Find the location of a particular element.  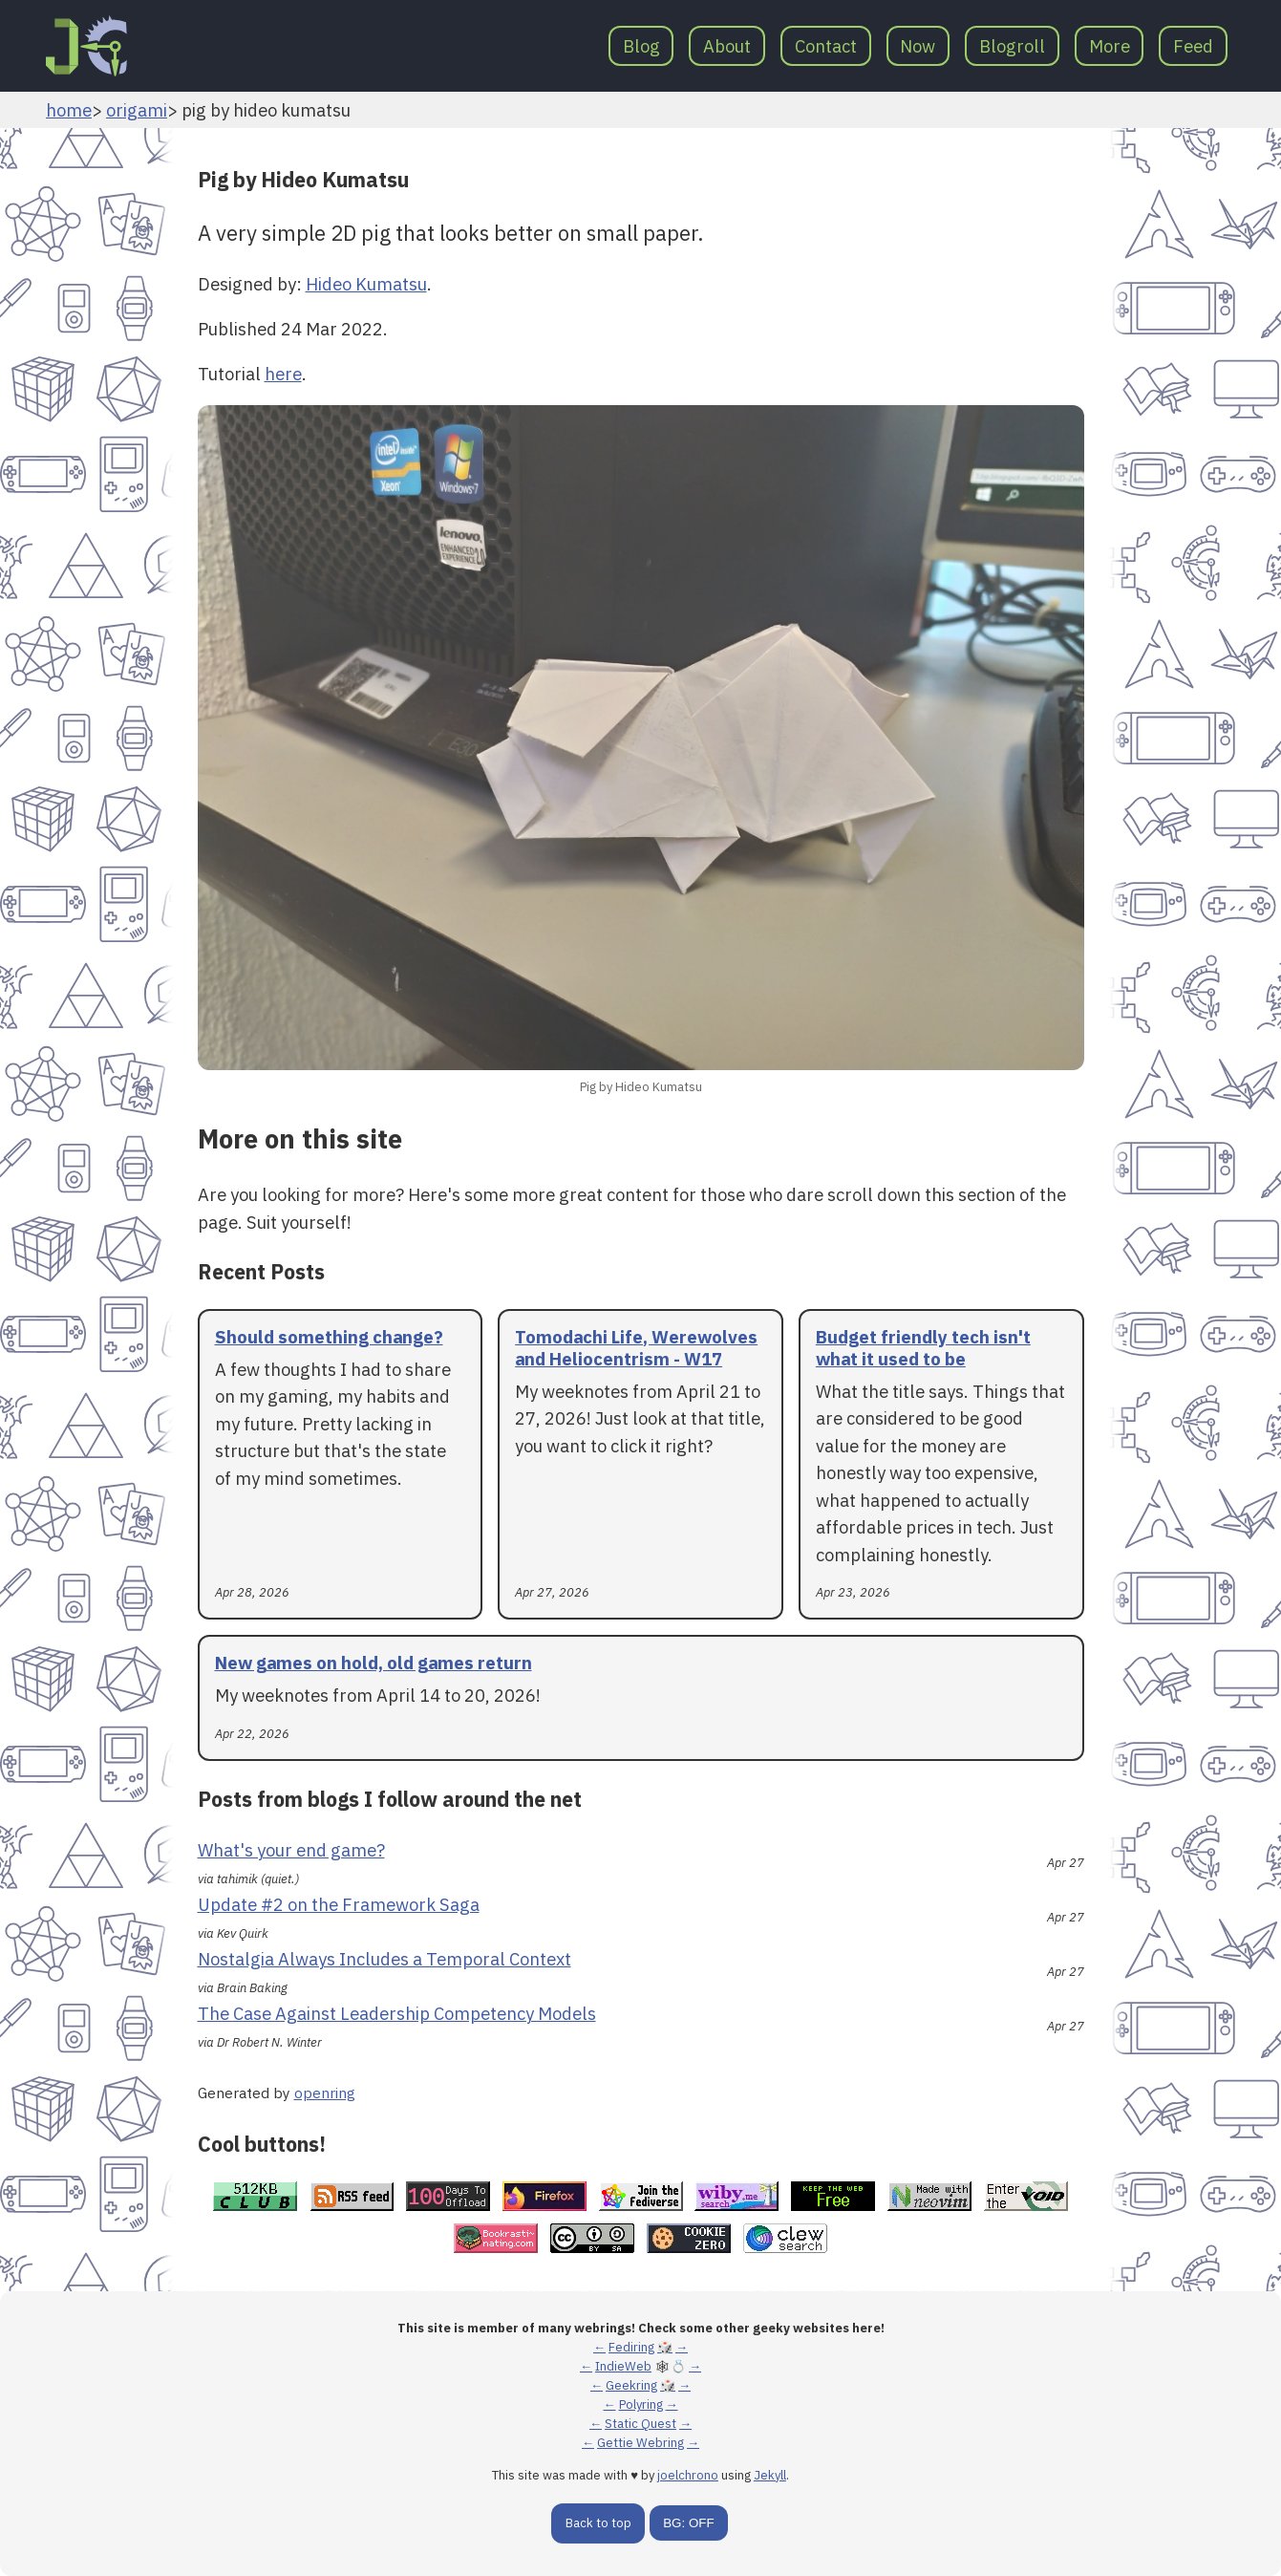

Gettie Webring is located at coordinates (640, 2443).